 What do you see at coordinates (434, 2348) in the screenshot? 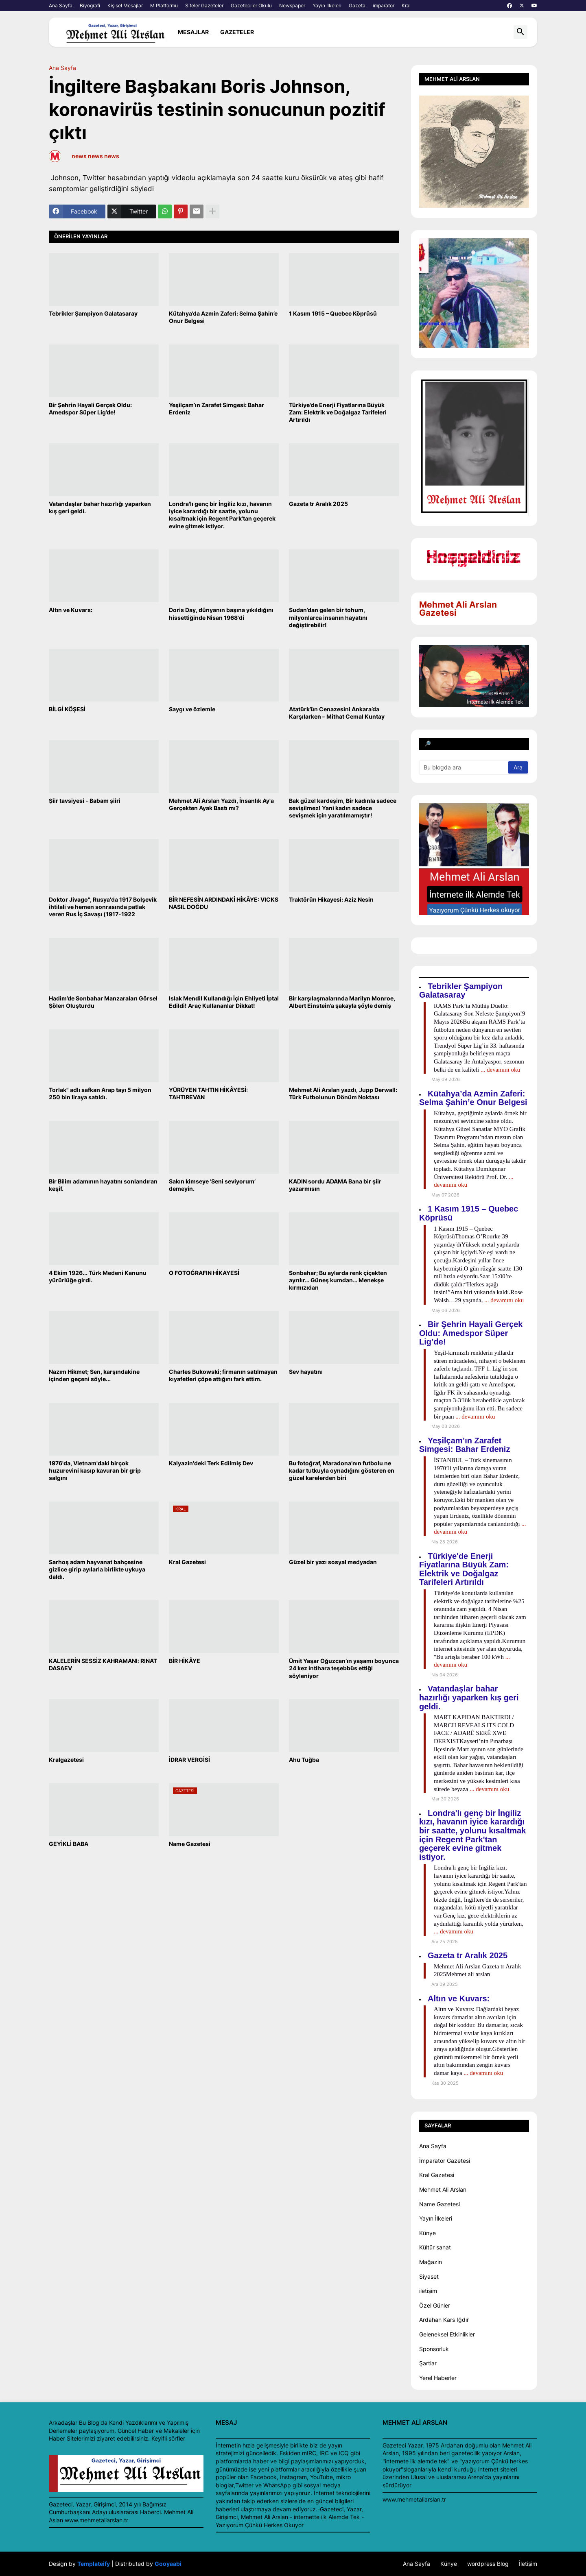
I see `Sponsorluk` at bounding box center [434, 2348].